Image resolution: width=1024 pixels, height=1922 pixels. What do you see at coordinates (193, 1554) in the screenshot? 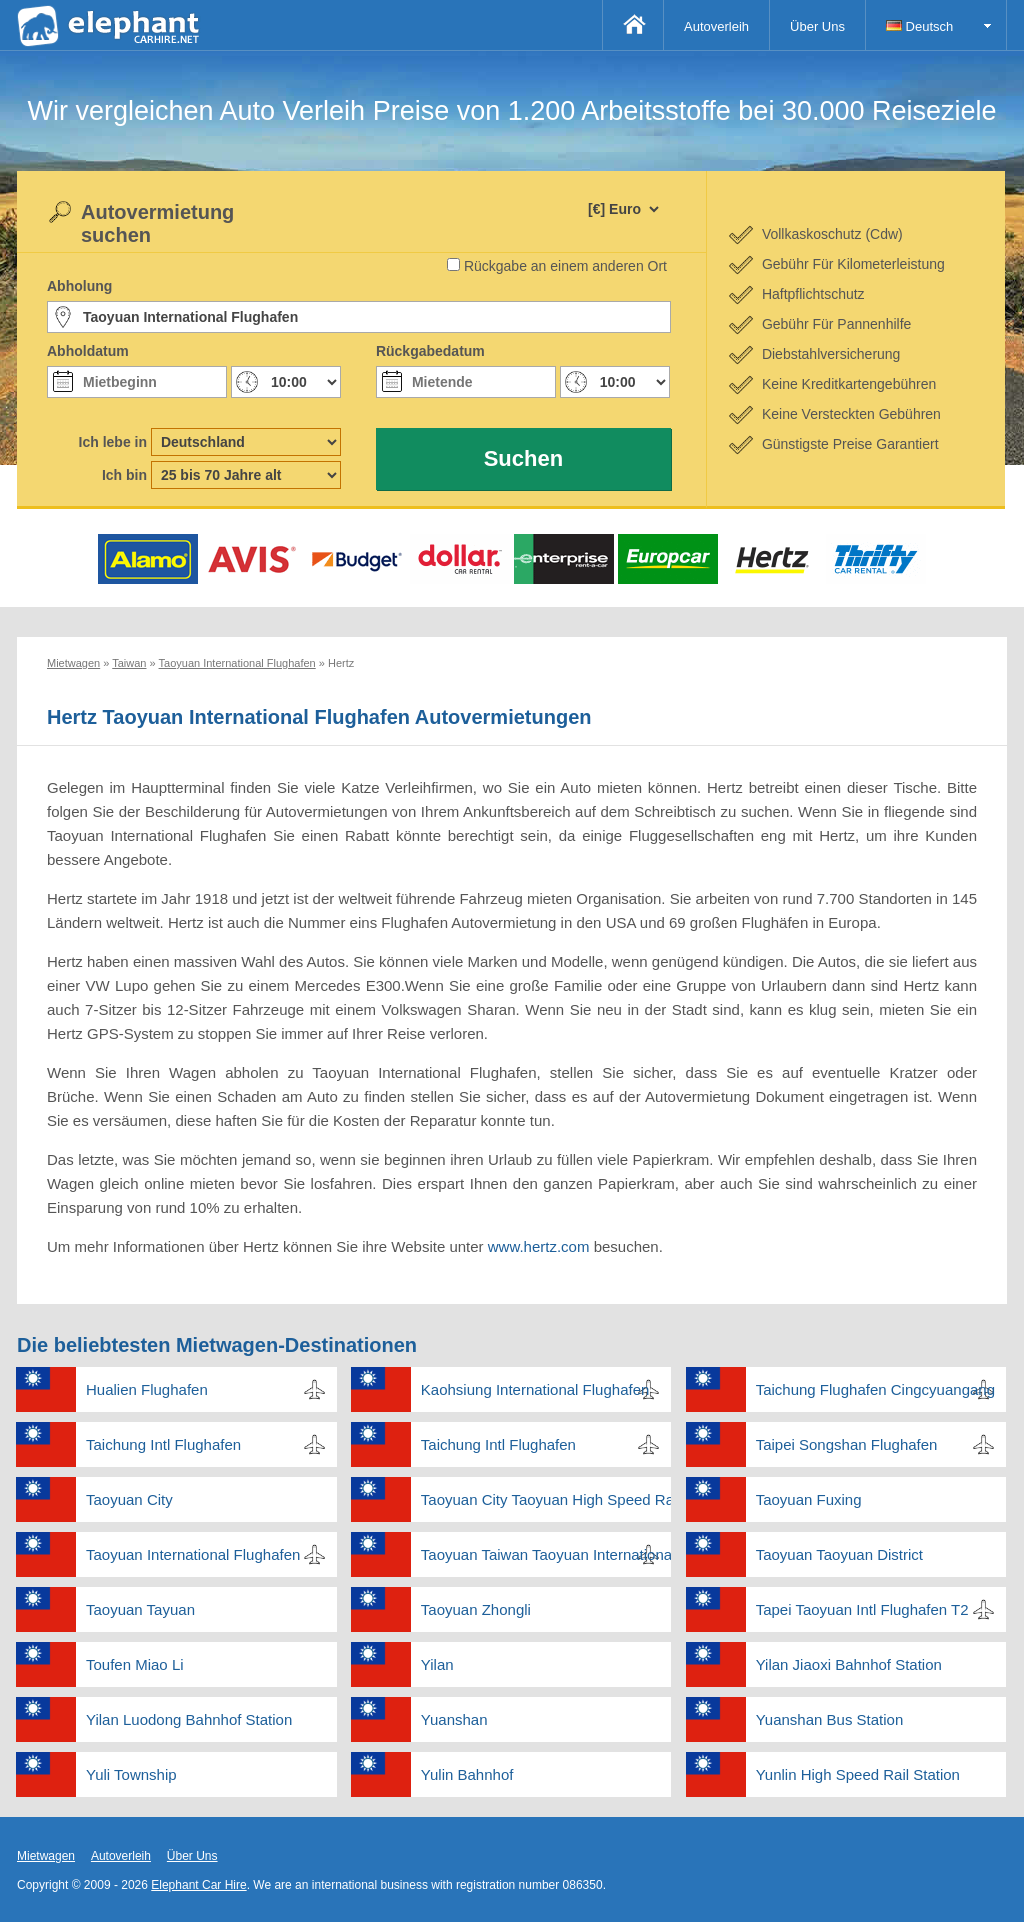
I see `Taoyuan International Flughafen` at bounding box center [193, 1554].